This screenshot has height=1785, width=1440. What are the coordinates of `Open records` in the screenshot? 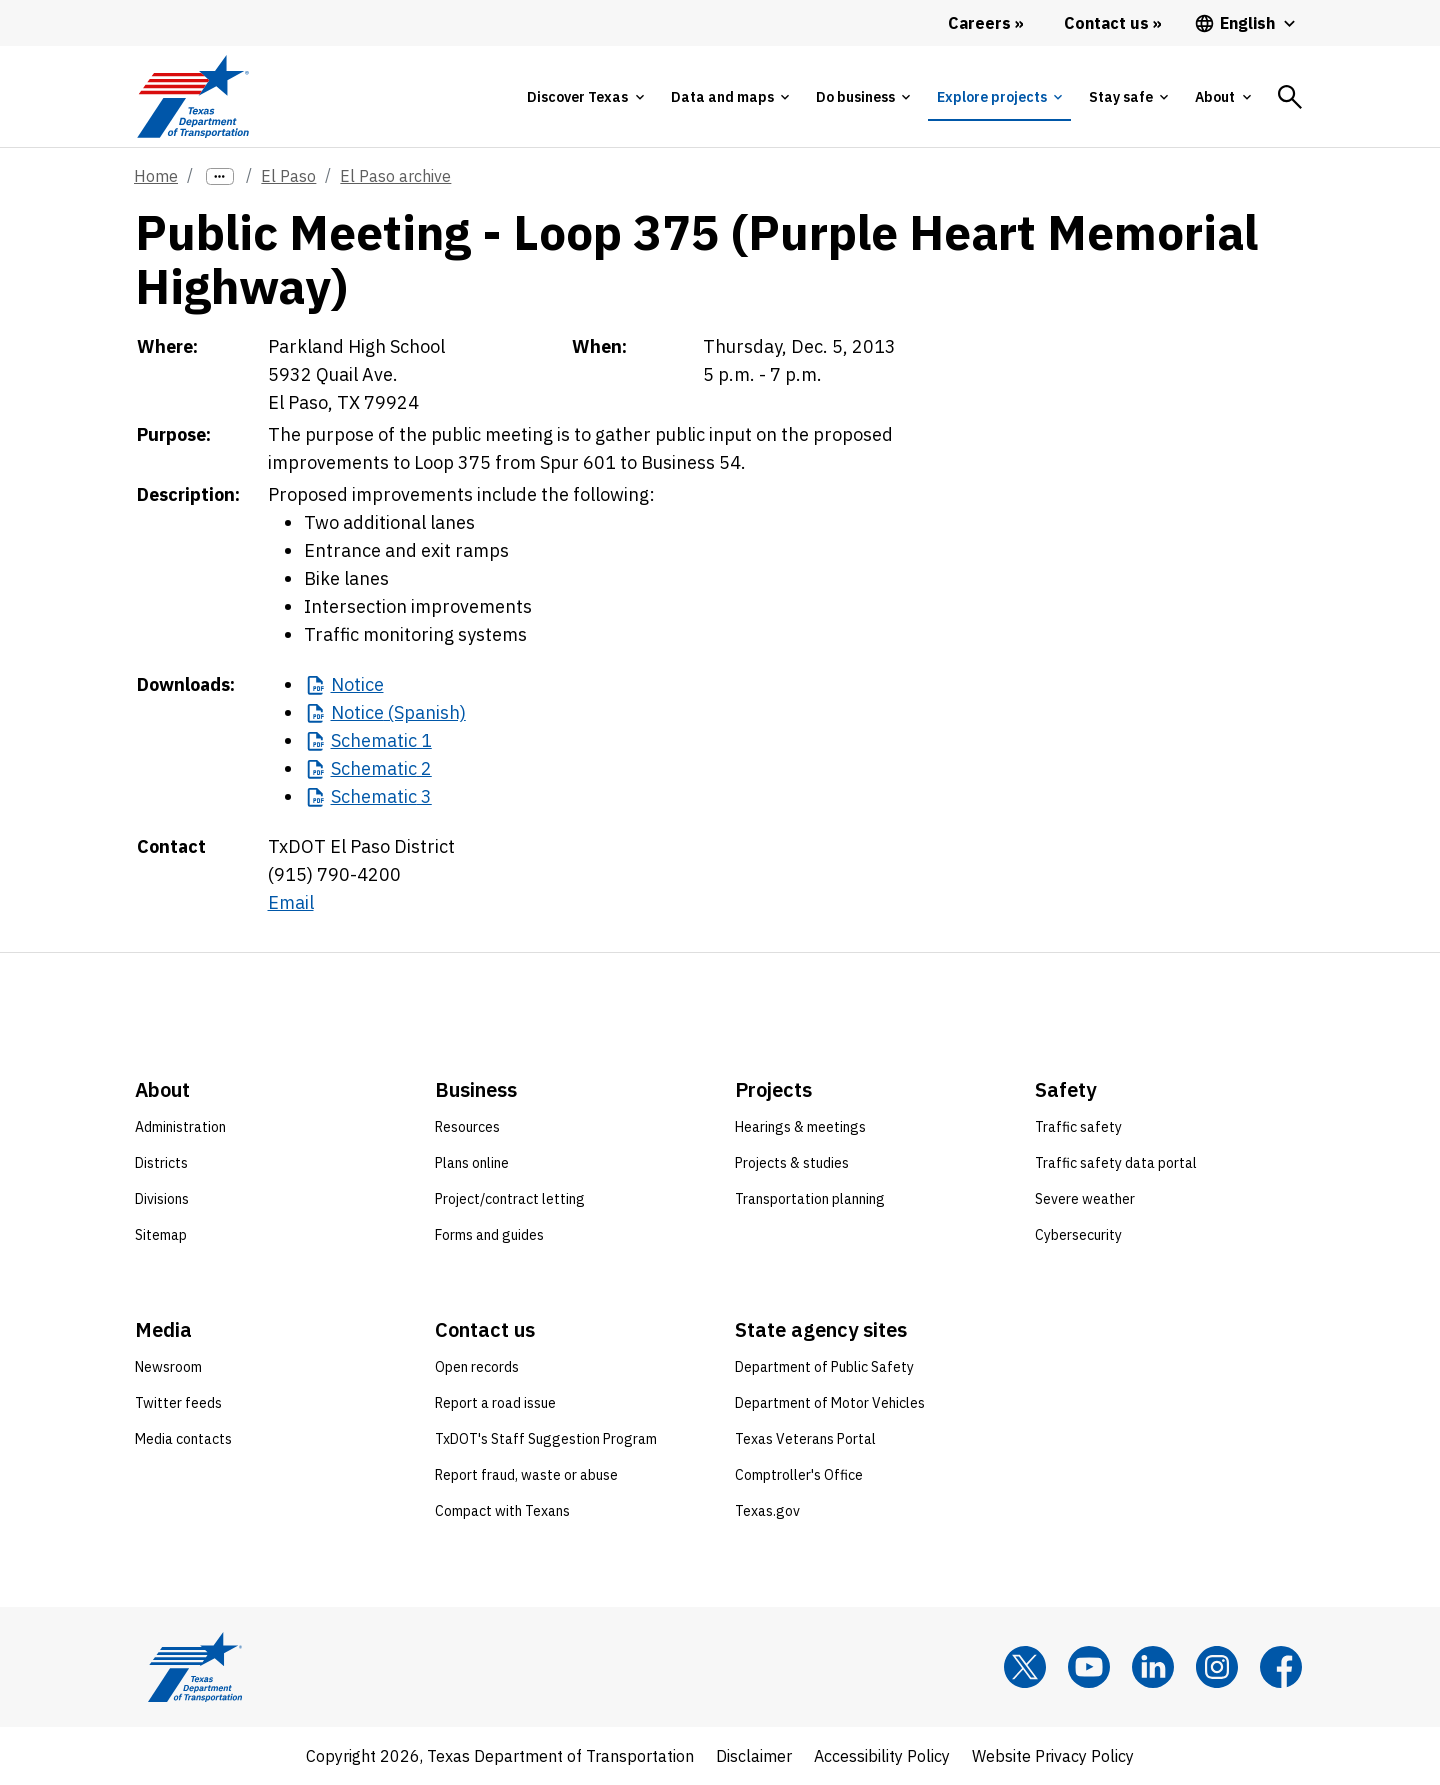 It's located at (477, 1367).